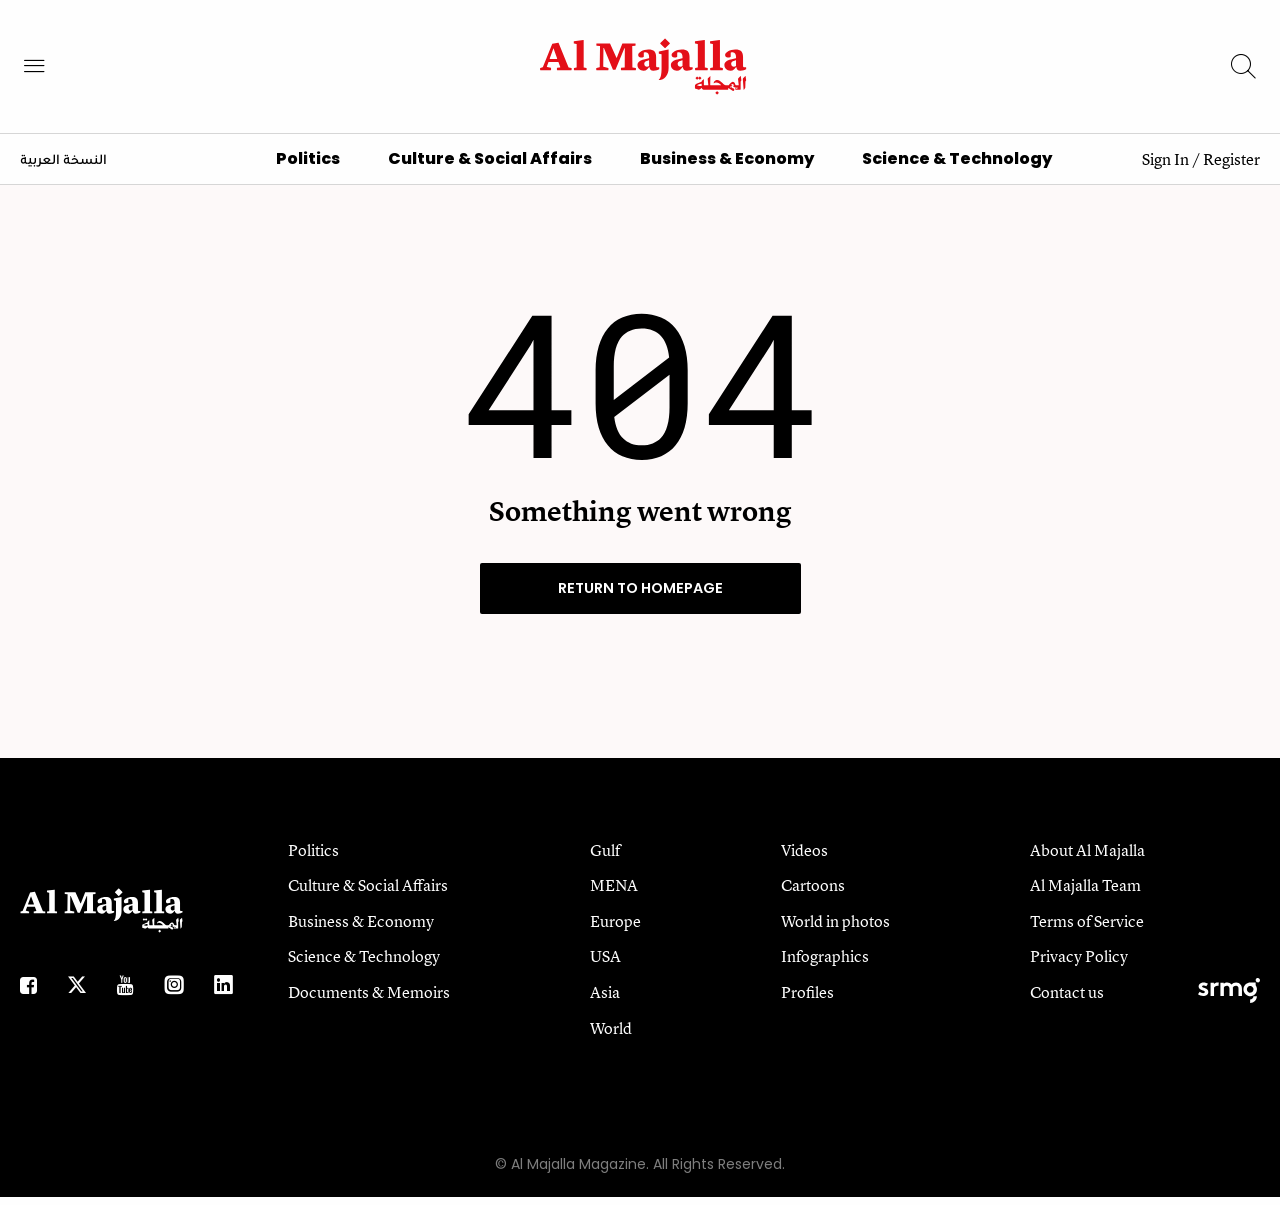  What do you see at coordinates (727, 166) in the screenshot?
I see `Business & Economy` at bounding box center [727, 166].